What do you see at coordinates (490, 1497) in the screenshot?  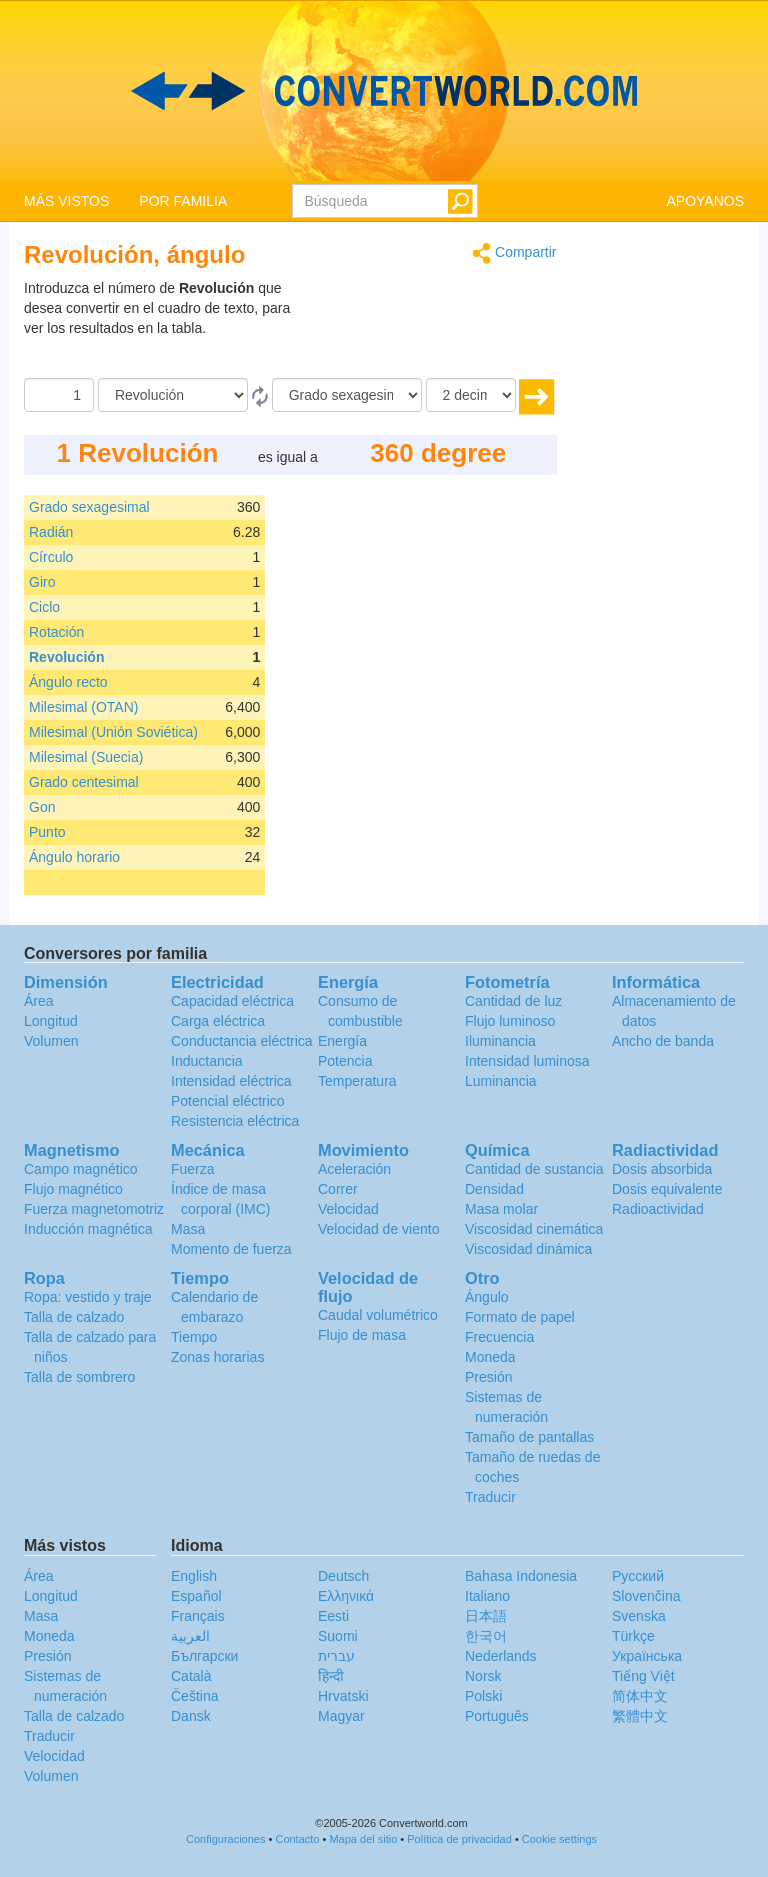 I see `Traducir` at bounding box center [490, 1497].